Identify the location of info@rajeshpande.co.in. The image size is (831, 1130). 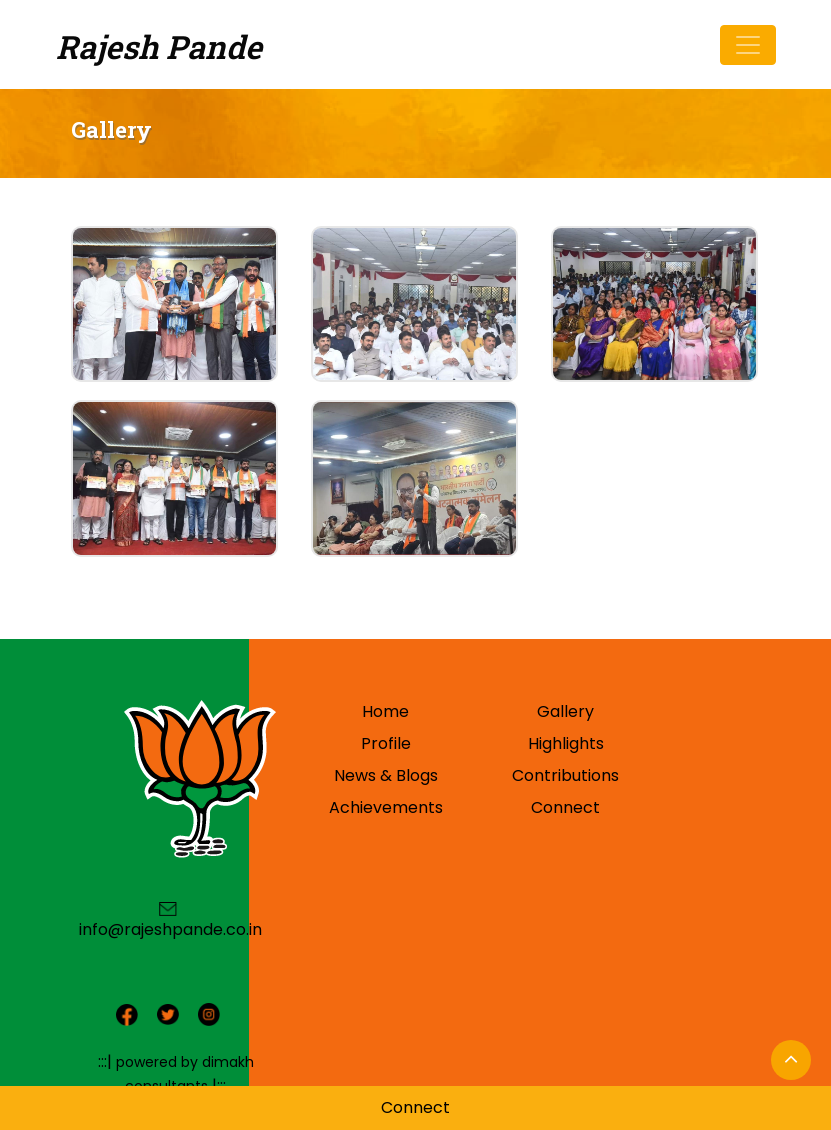
(170, 929).